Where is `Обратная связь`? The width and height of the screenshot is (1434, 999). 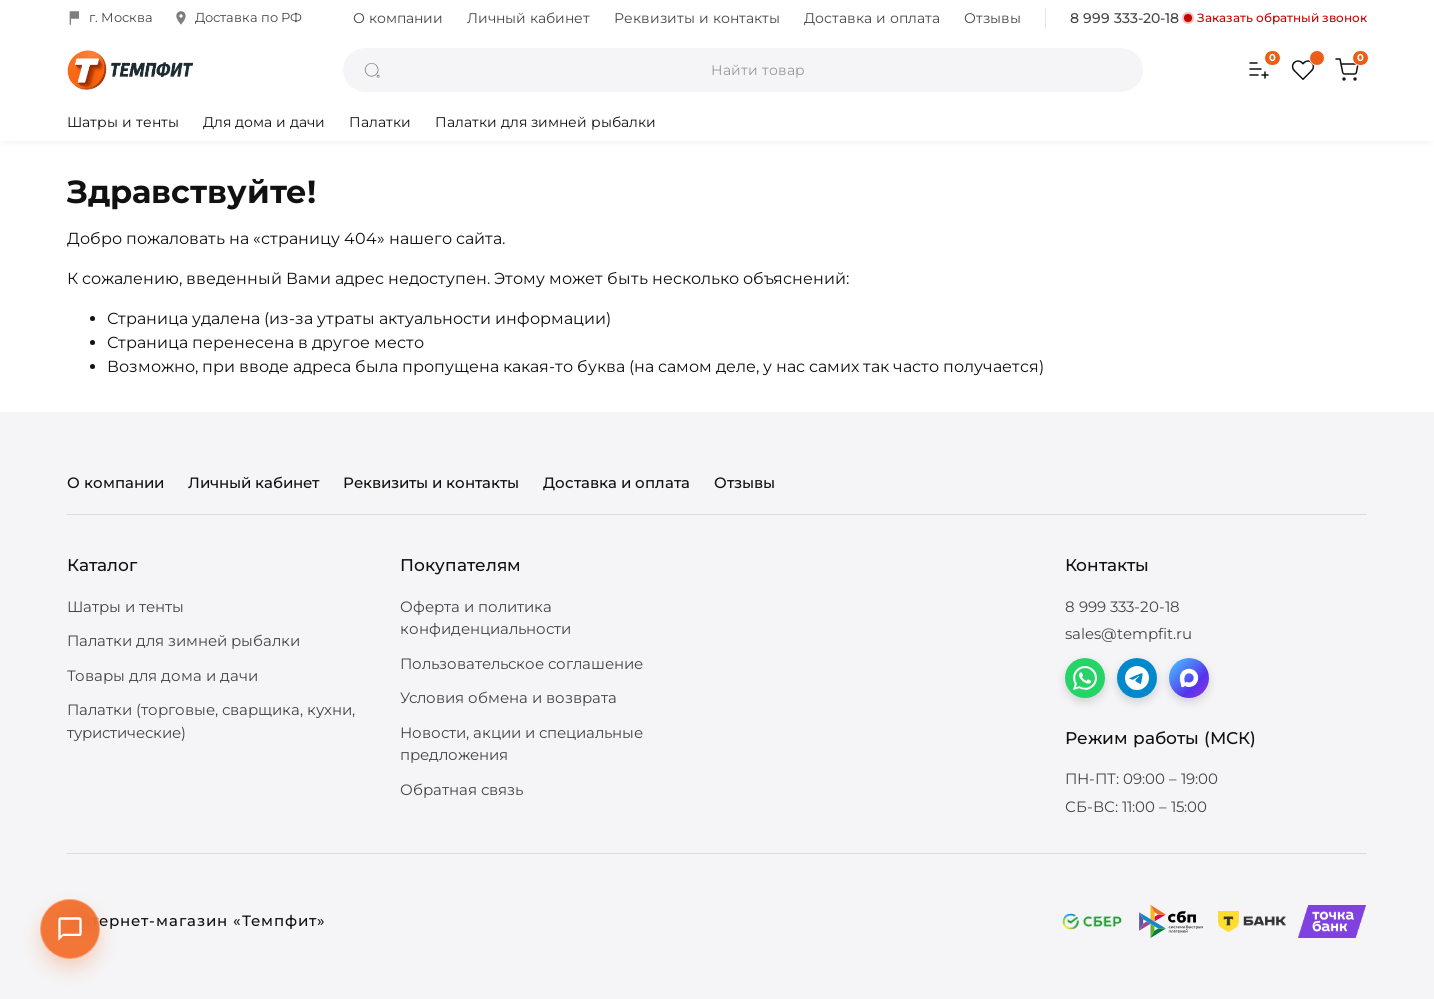 Обратная связь is located at coordinates (461, 789).